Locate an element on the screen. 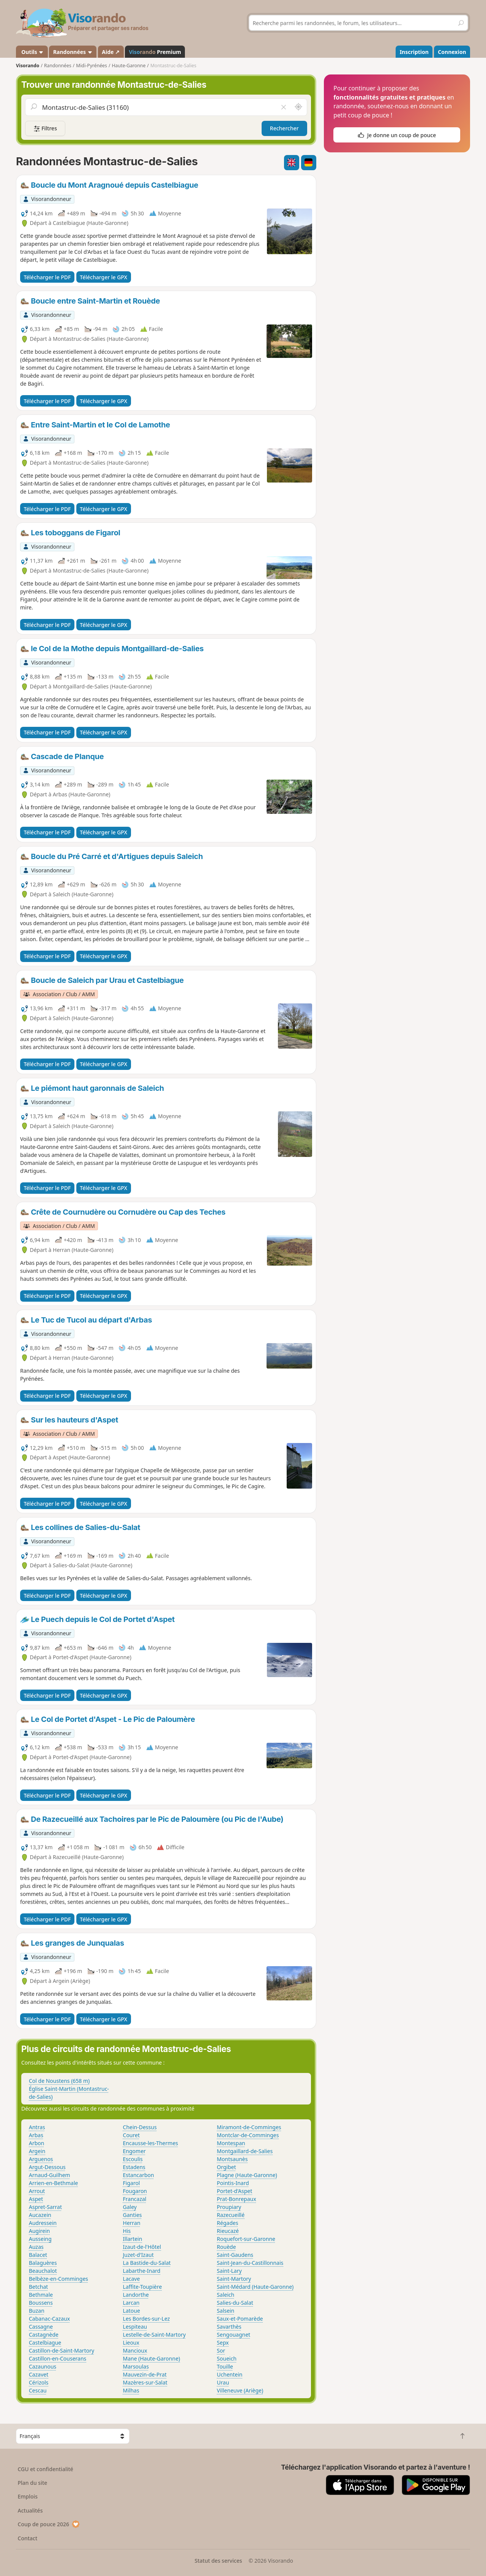 The height and width of the screenshot is (2576, 486). Arguenos is located at coordinates (41, 2159).